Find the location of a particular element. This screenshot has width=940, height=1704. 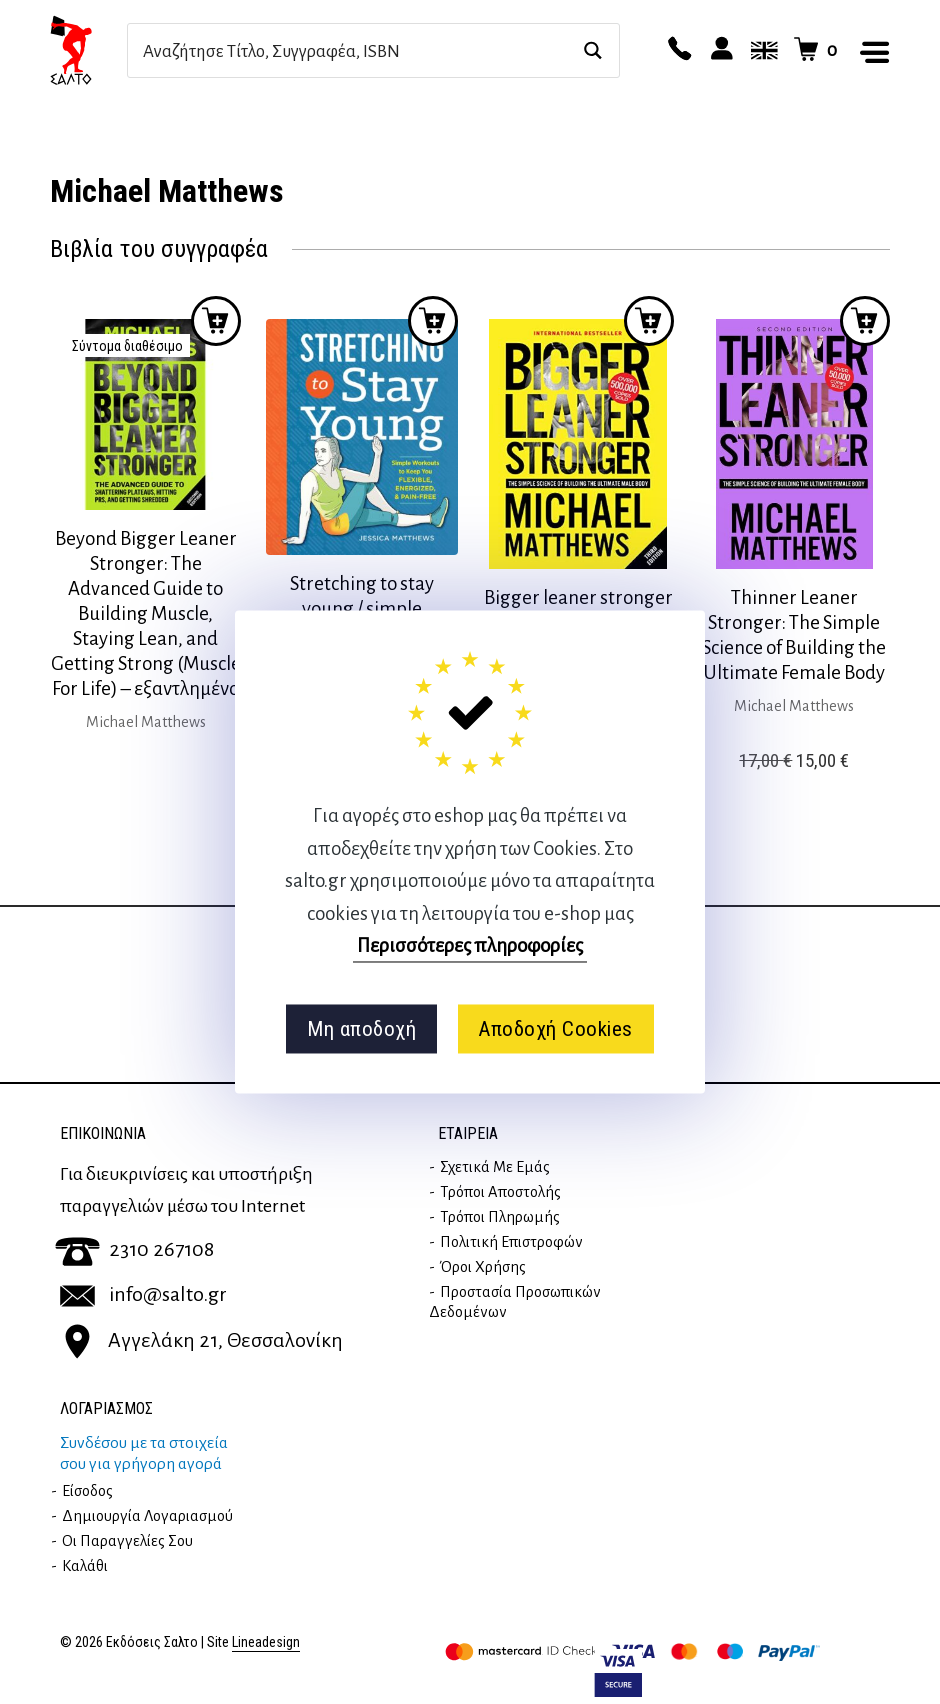

Τρόποι Αποστολής is located at coordinates (500, 1192).